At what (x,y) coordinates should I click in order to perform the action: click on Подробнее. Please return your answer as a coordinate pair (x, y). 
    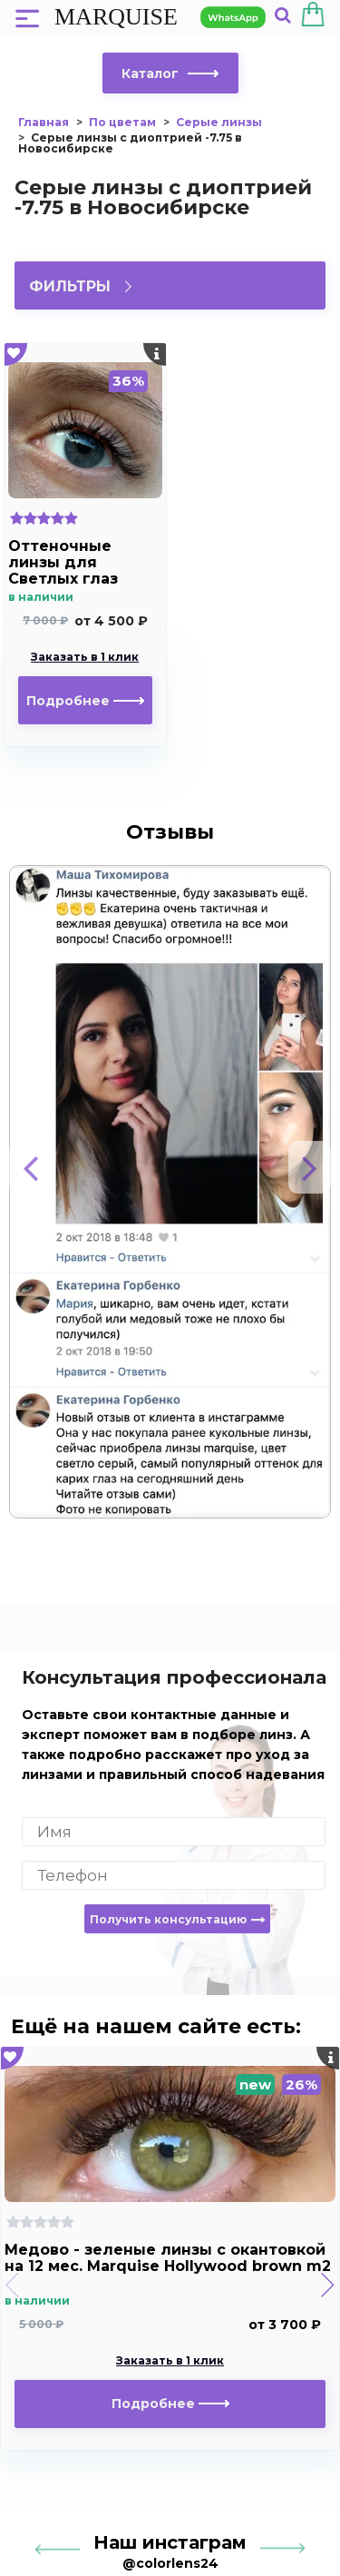
    Looking at the image, I should click on (85, 701).